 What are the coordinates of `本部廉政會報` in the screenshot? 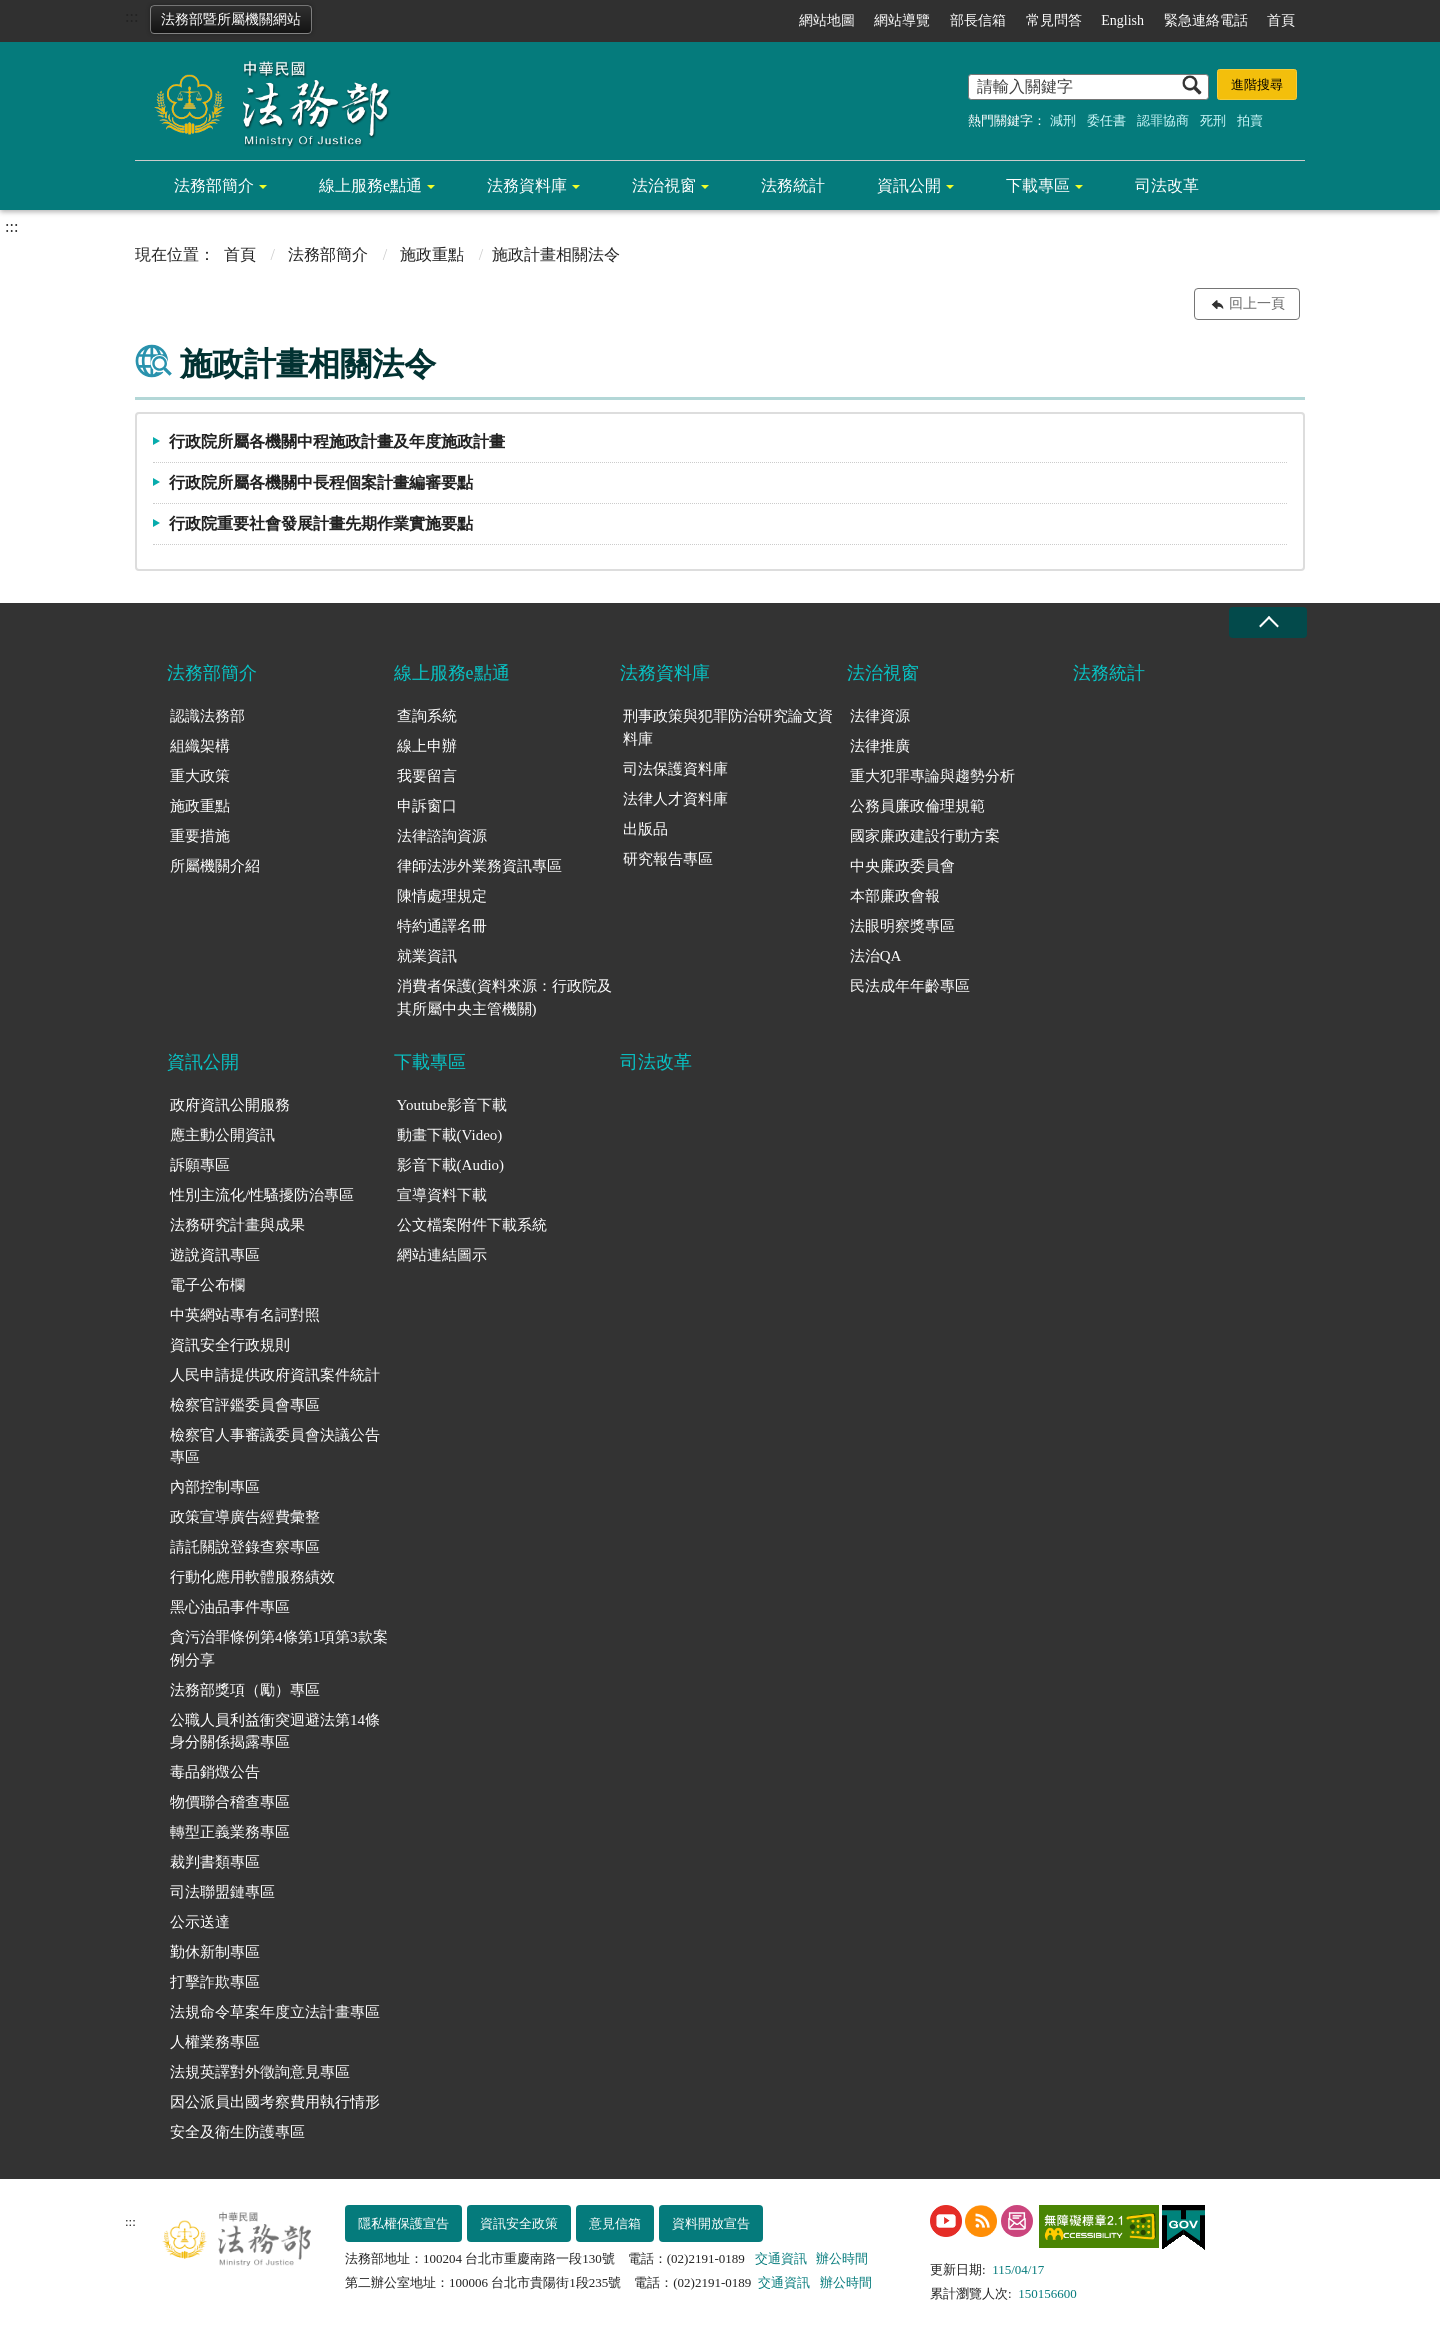 It's located at (895, 896).